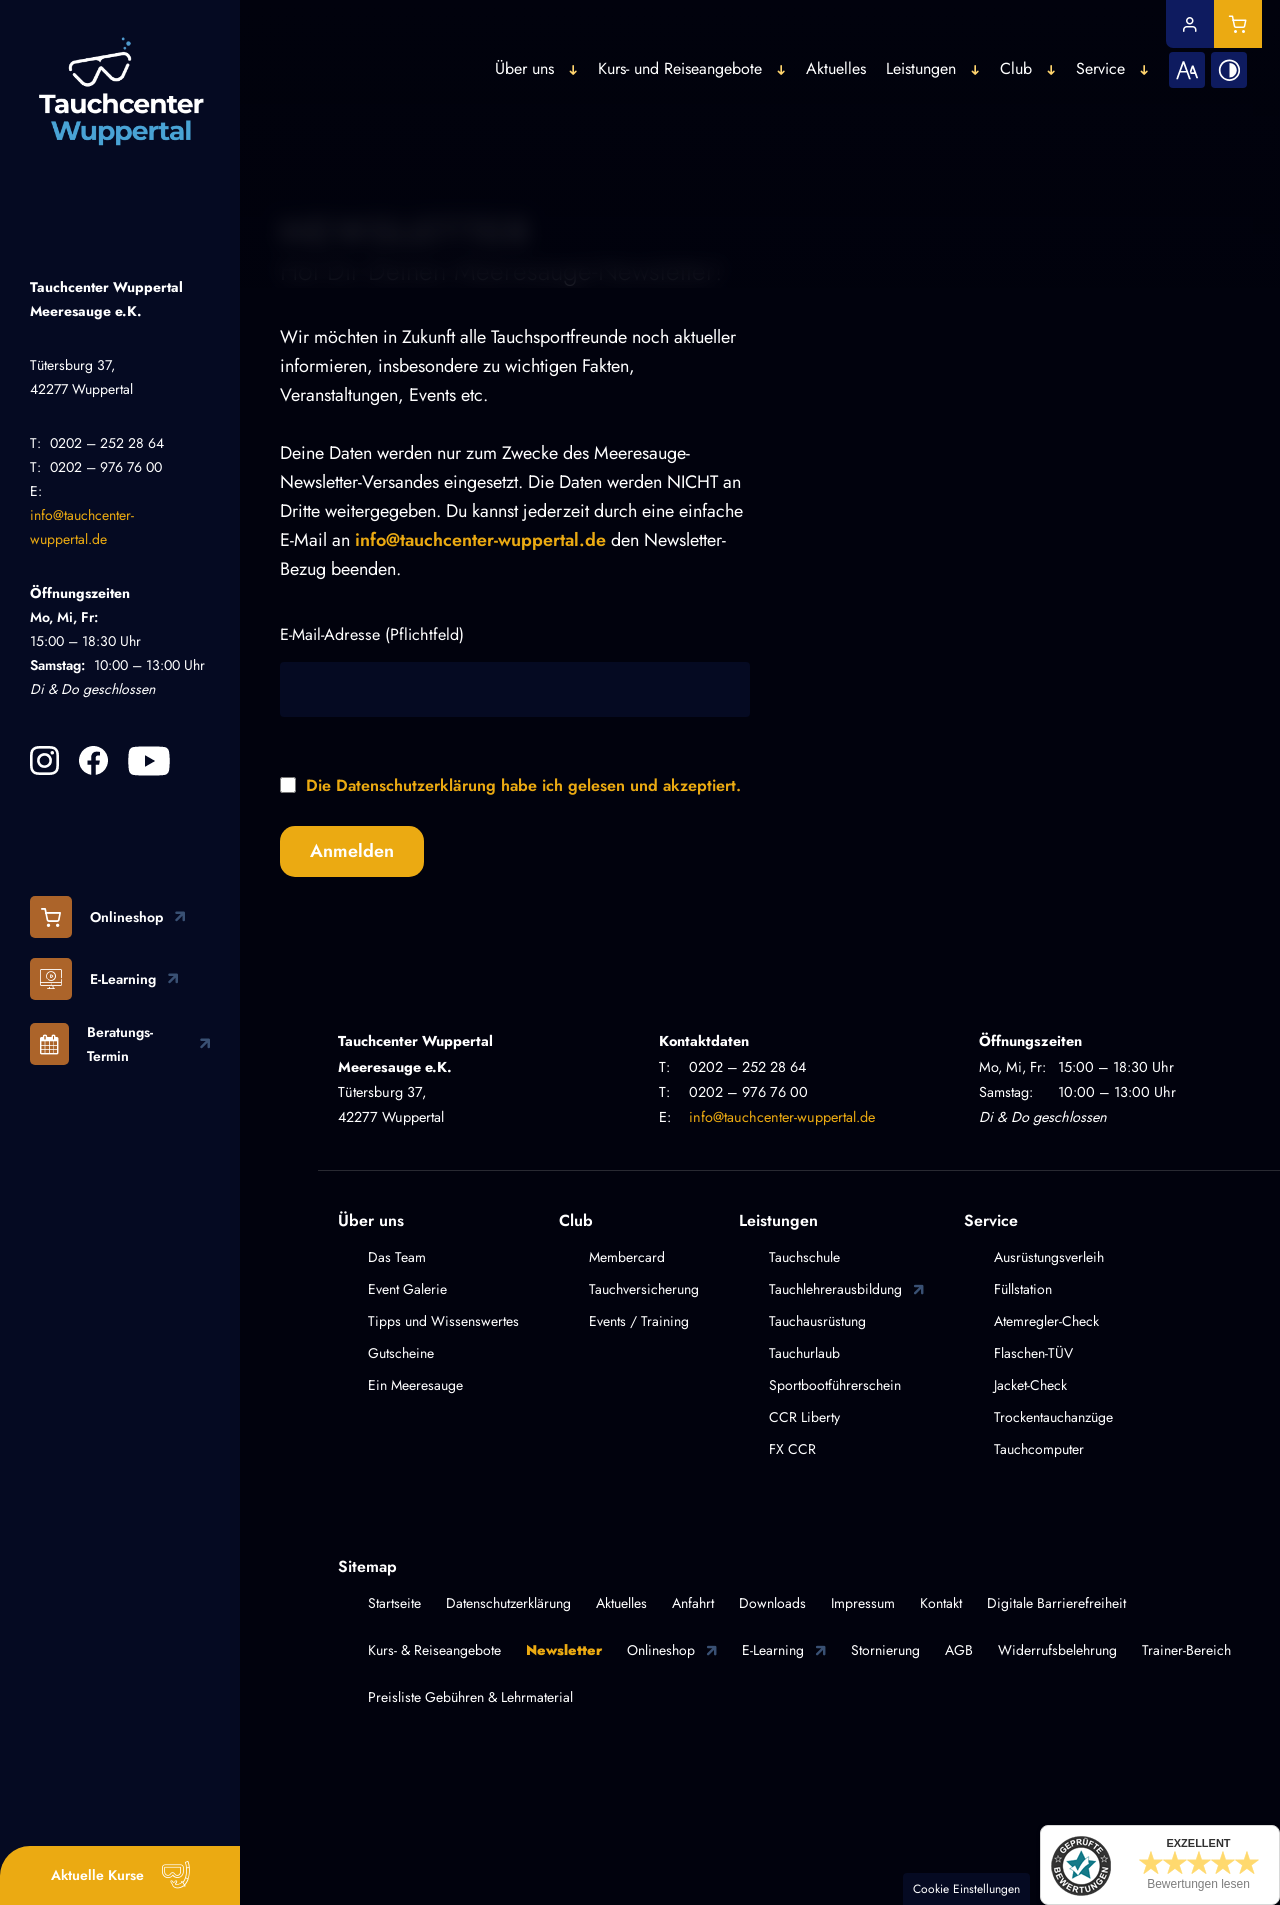 The image size is (1280, 1905). Describe the element at coordinates (821, 47) in the screenshot. I see `Aktuelles` at that location.